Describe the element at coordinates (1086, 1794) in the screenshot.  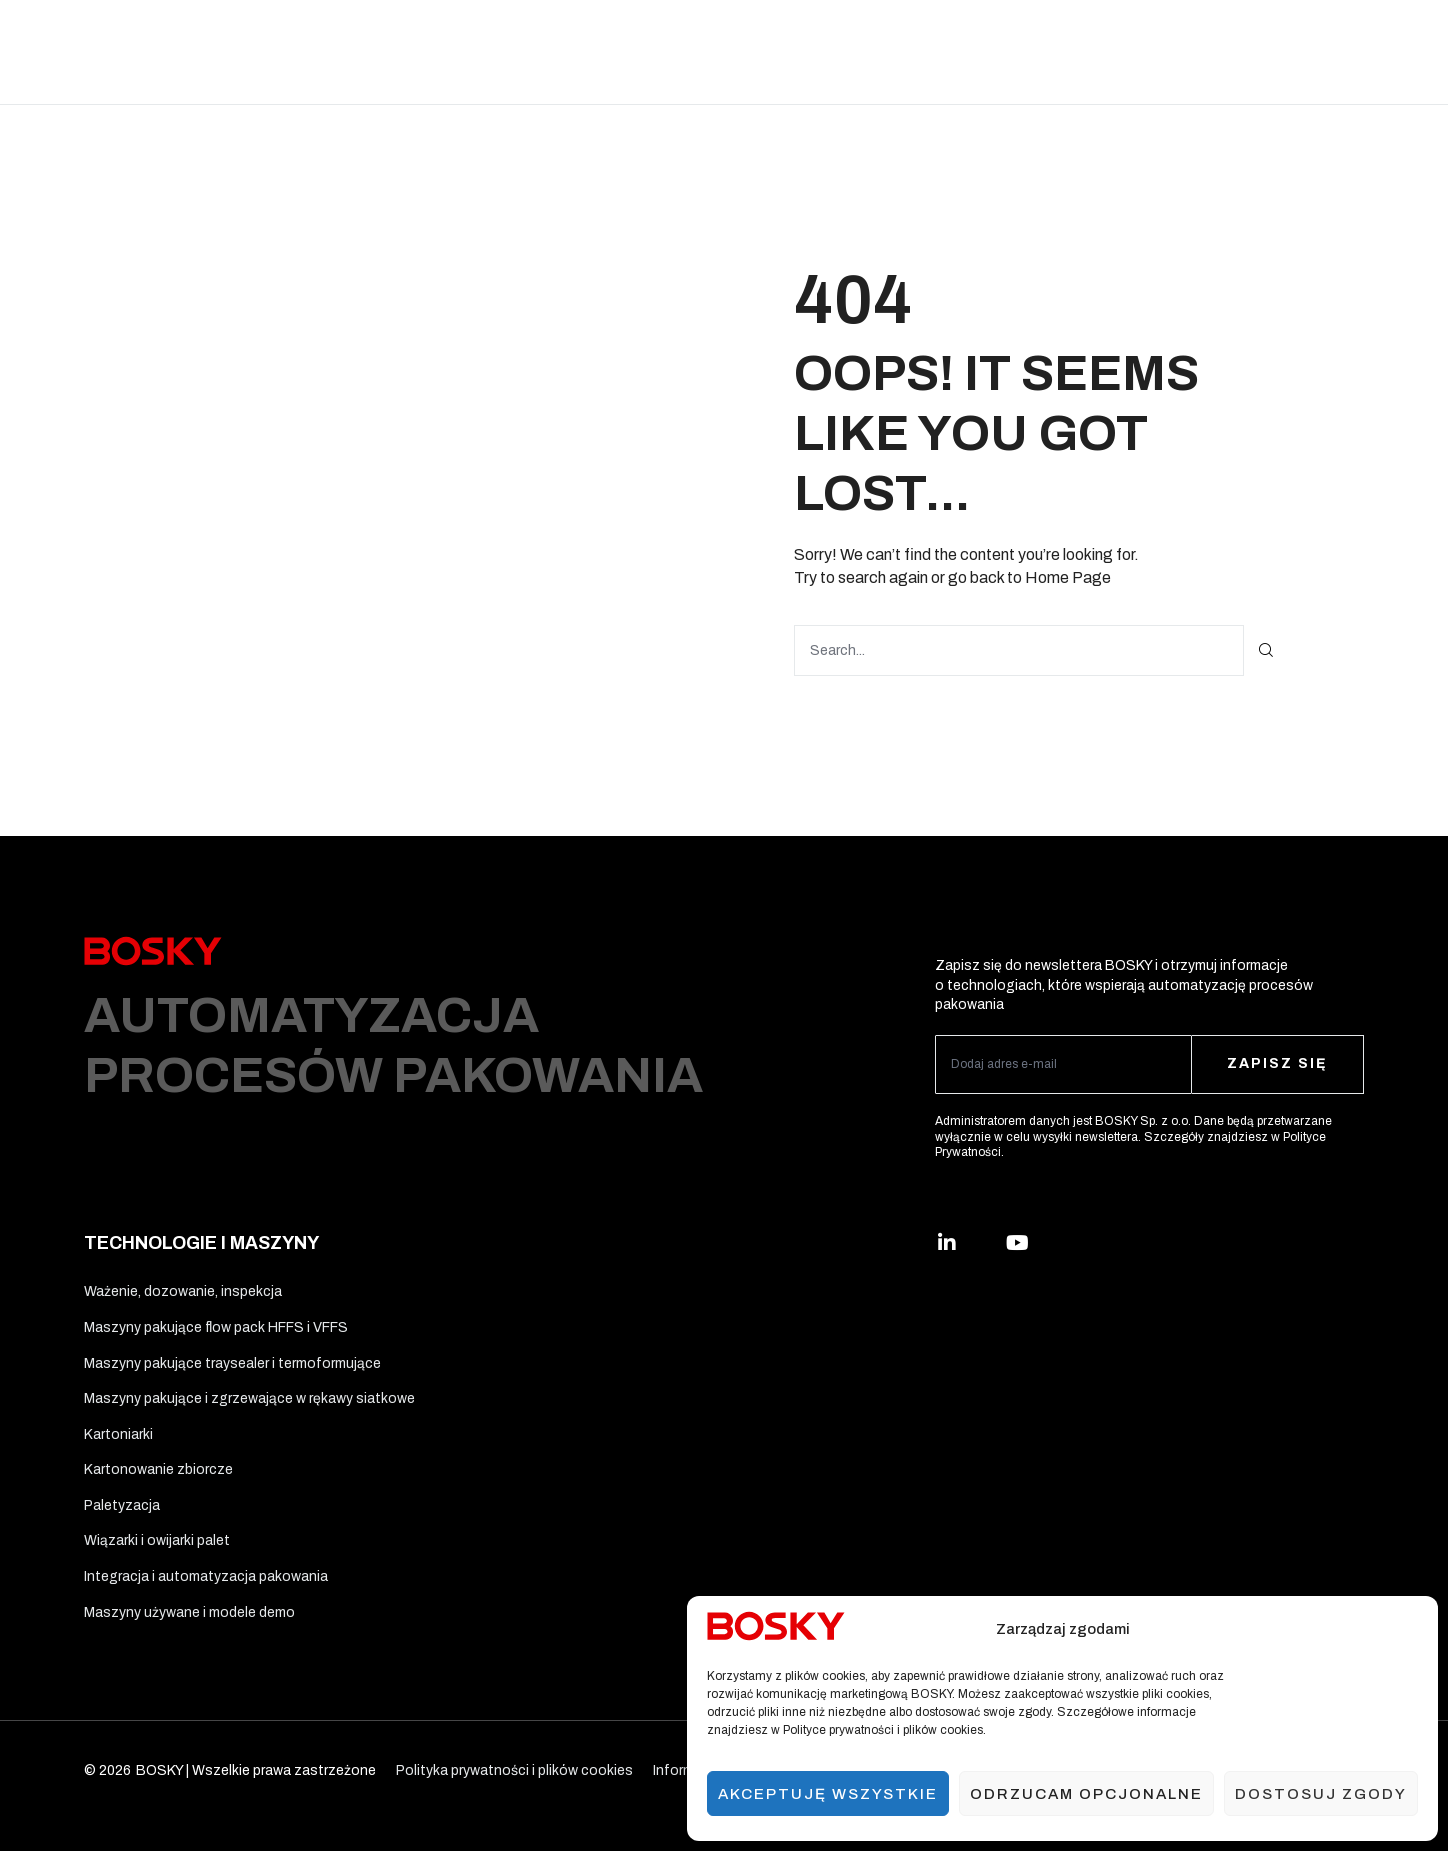
I see `Odrzucam opcjonalne` at that location.